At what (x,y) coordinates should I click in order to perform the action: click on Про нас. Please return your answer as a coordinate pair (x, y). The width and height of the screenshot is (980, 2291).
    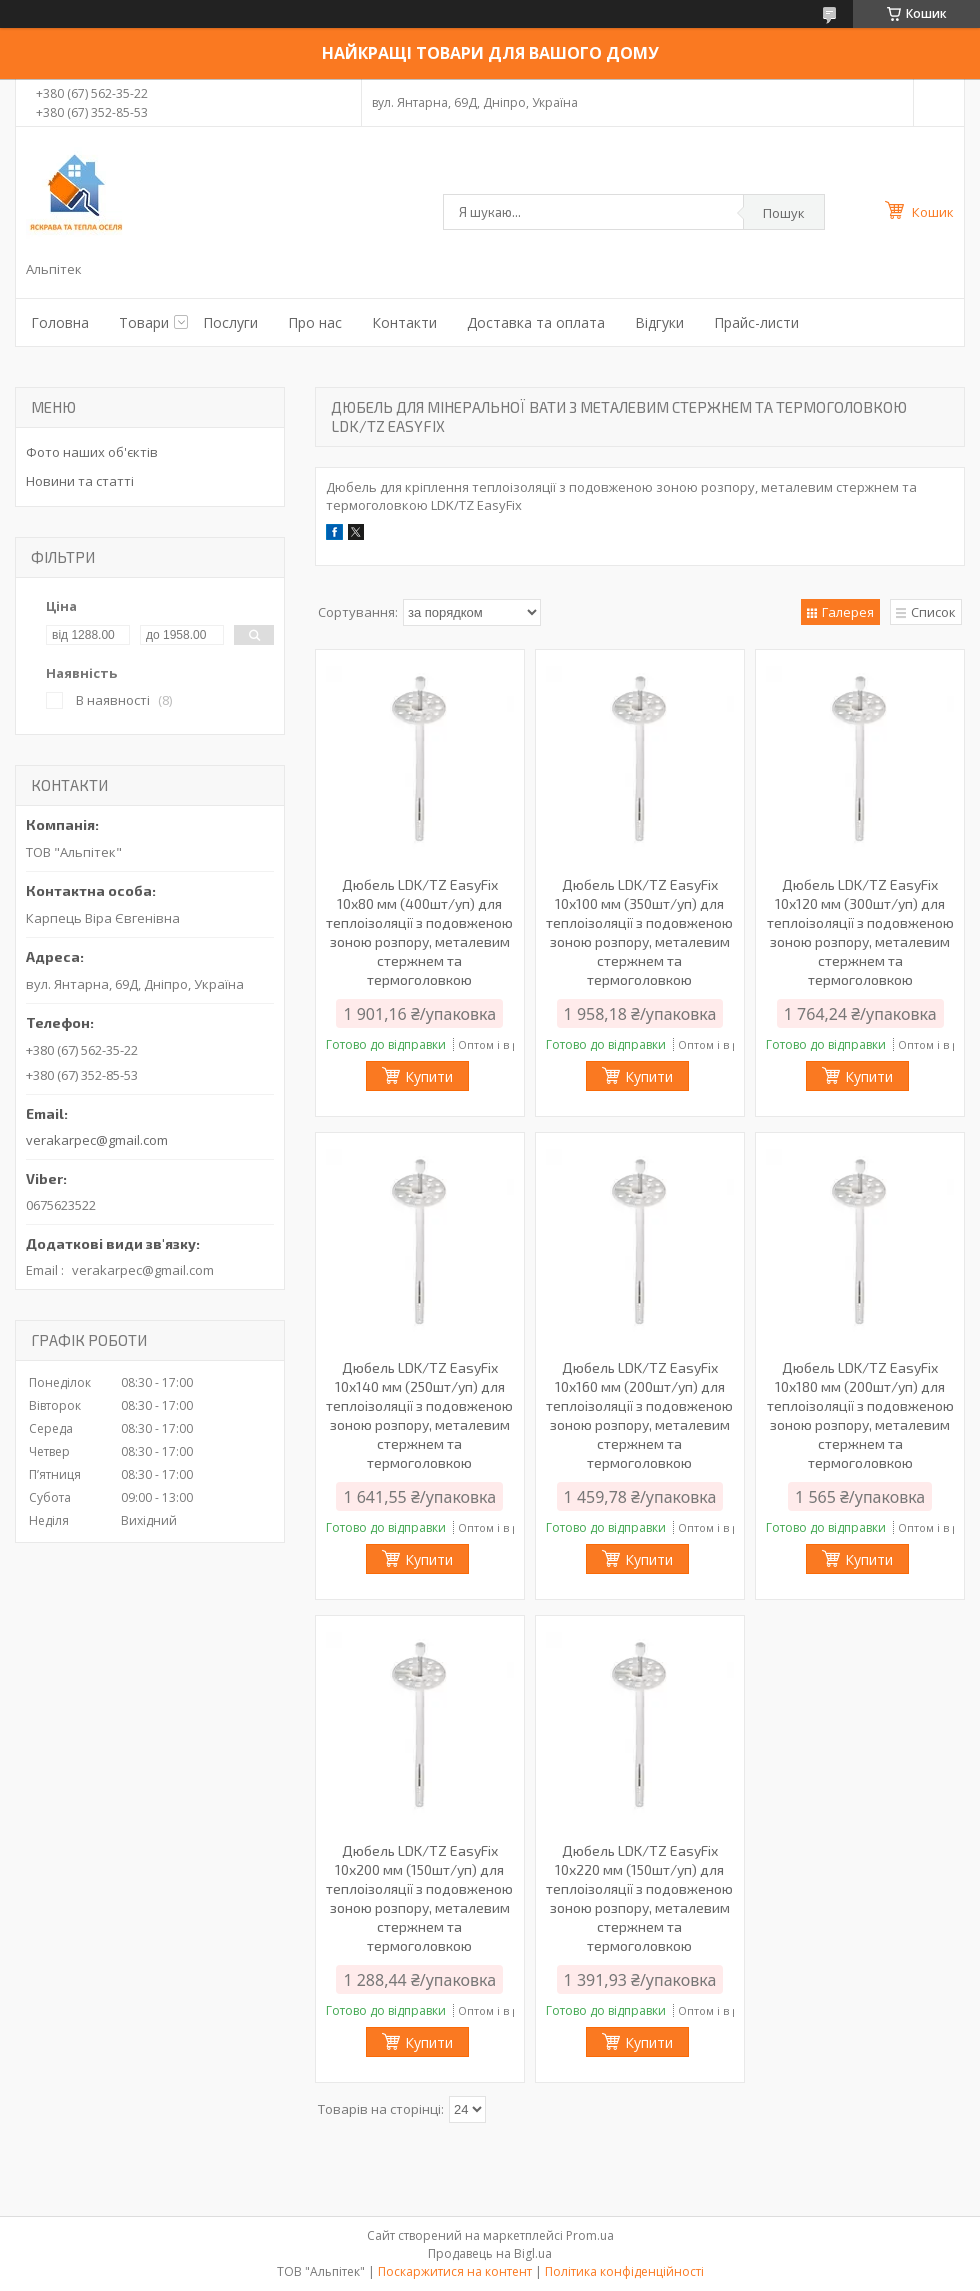
    Looking at the image, I should click on (315, 322).